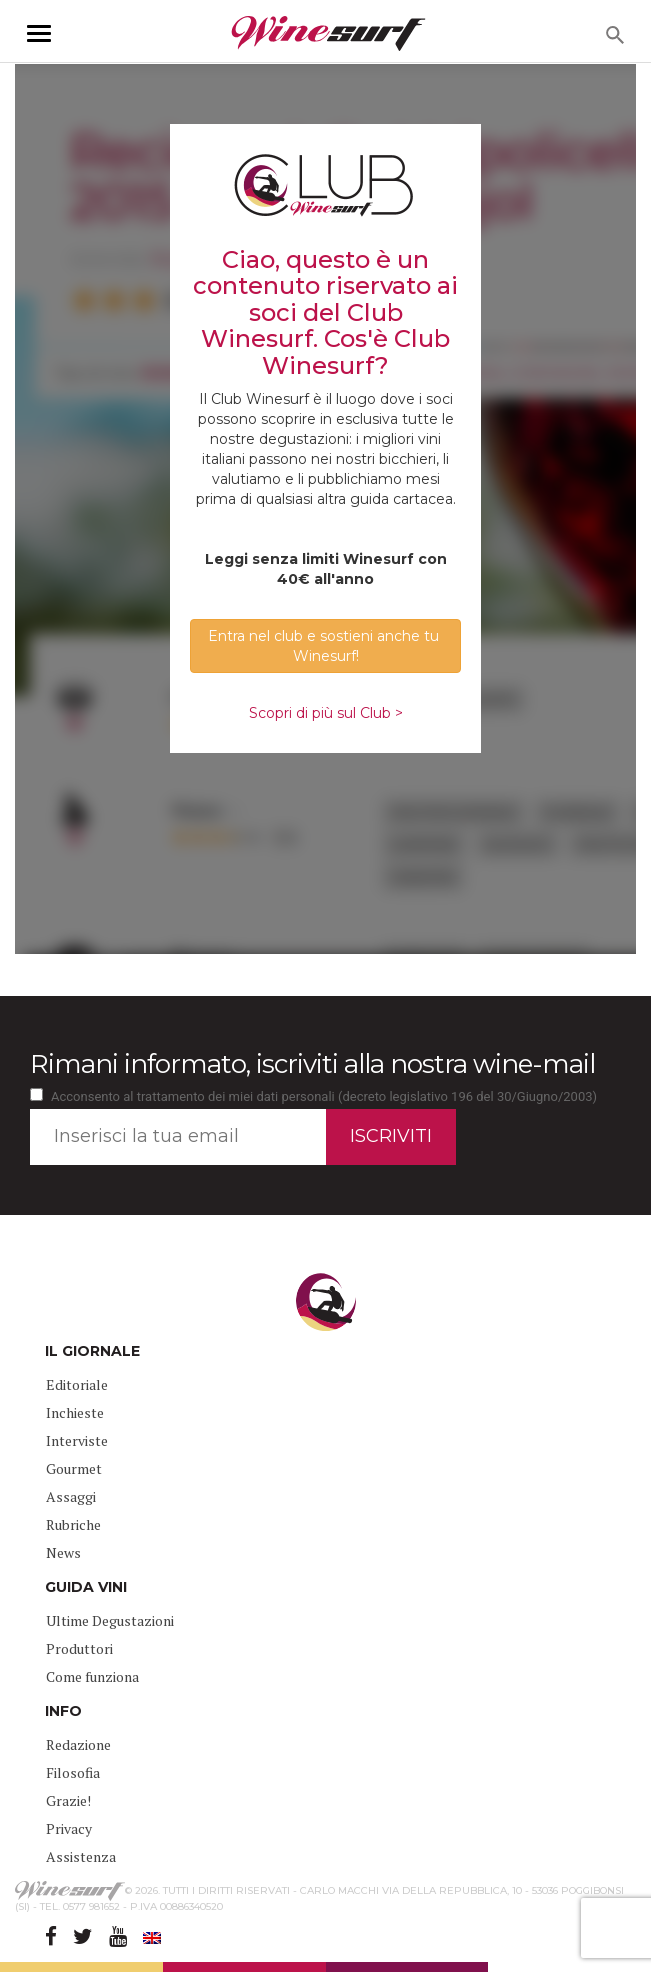  Describe the element at coordinates (71, 1496) in the screenshot. I see `Assaggi` at that location.